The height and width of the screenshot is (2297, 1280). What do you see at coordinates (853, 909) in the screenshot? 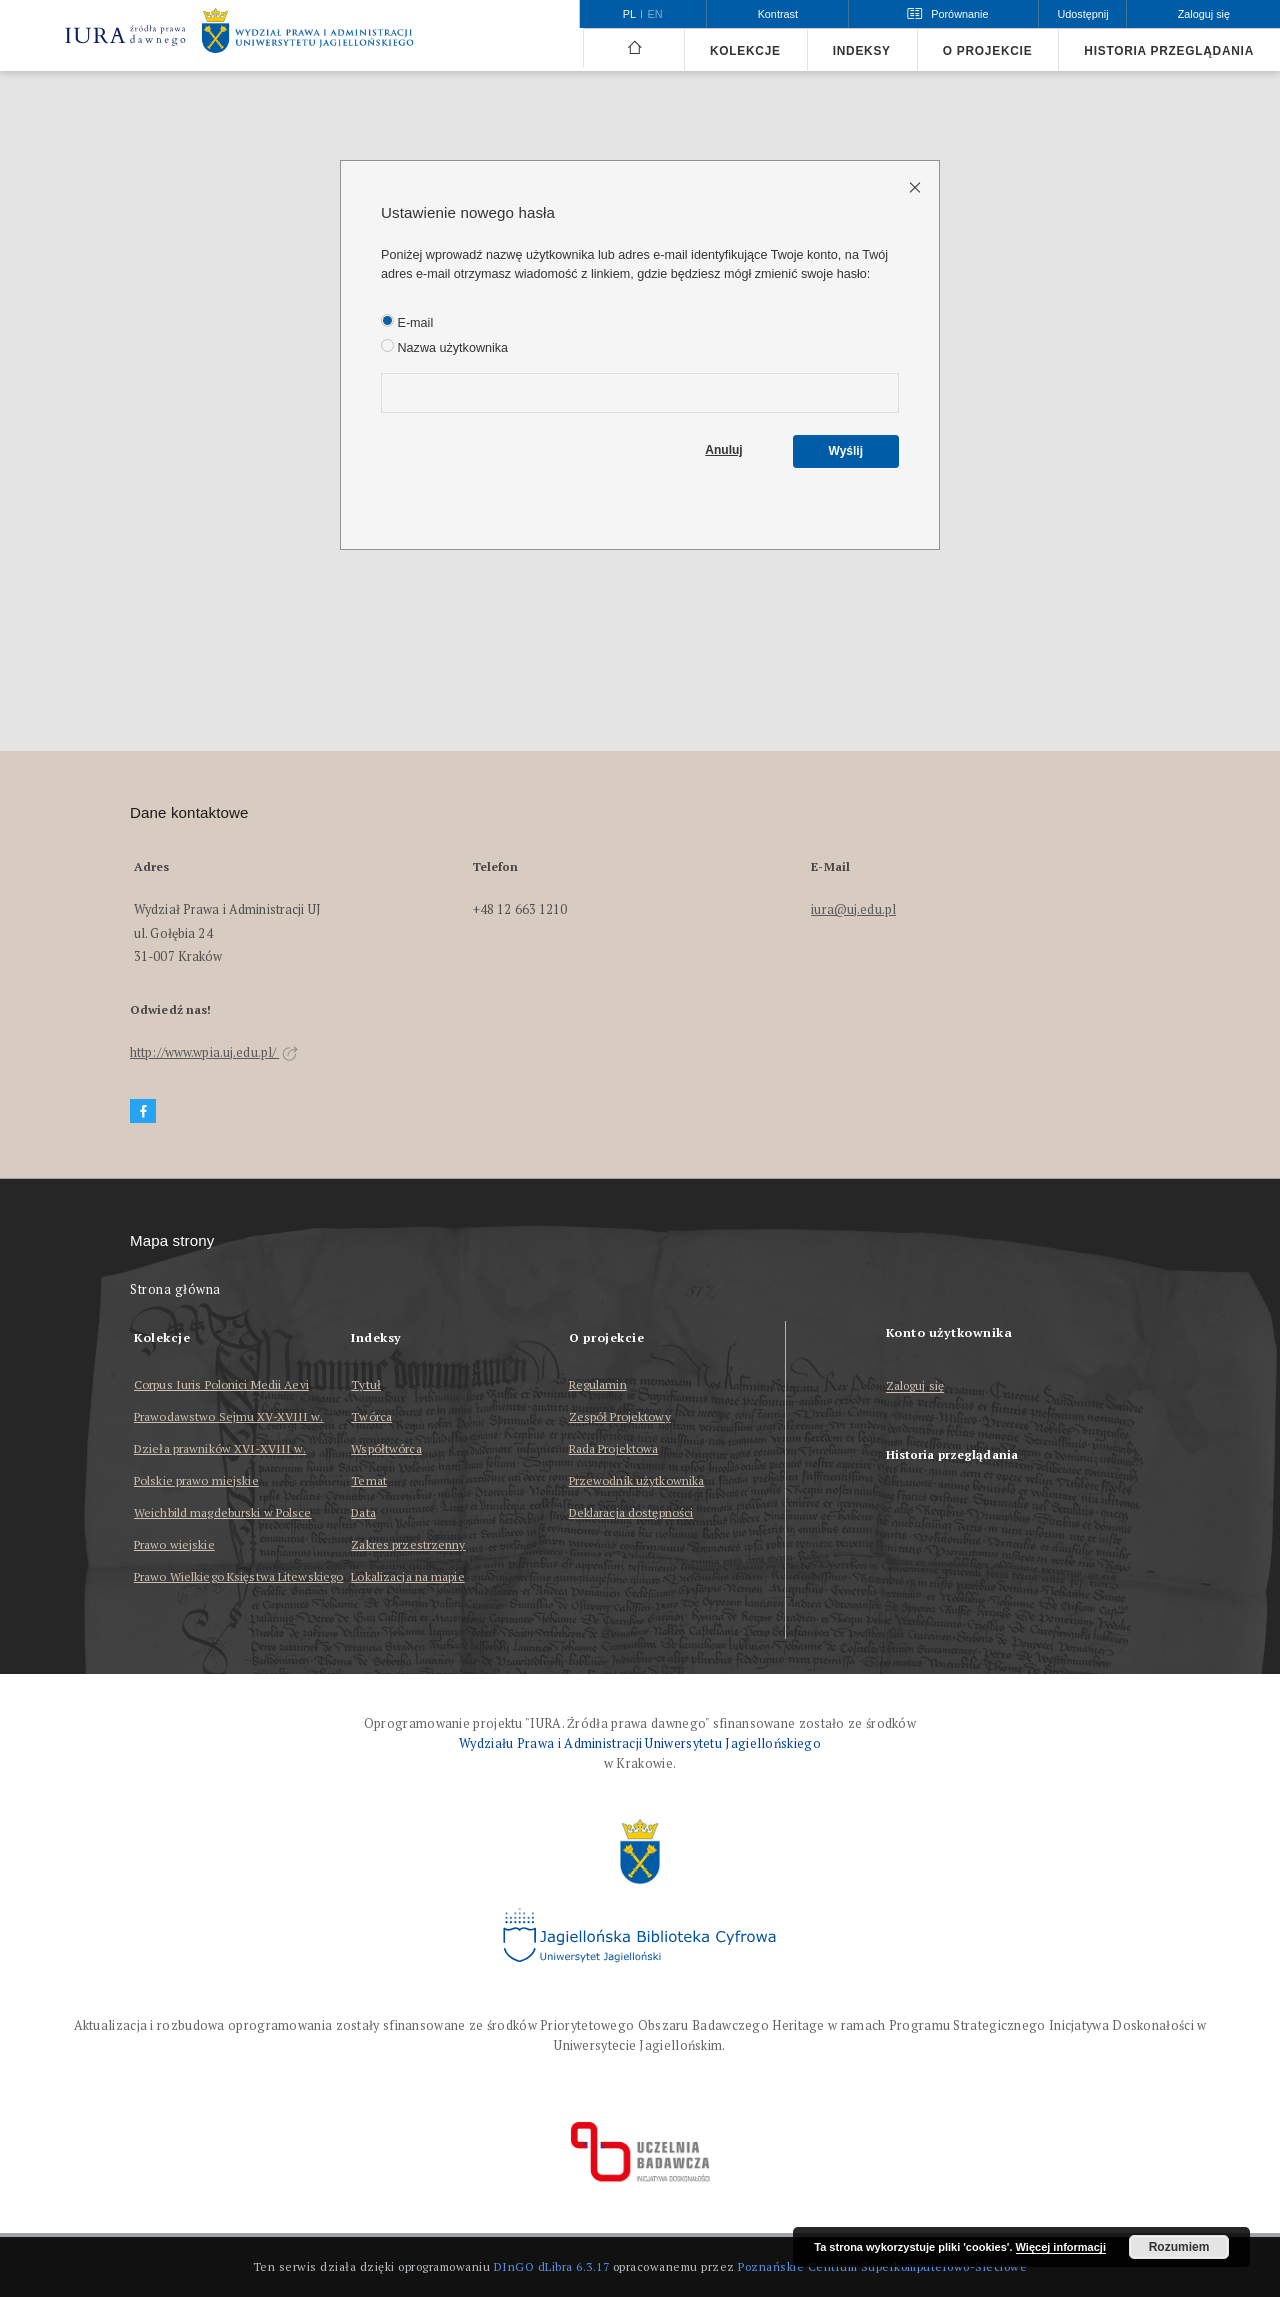
I see `iura@uj.edu.pl` at bounding box center [853, 909].